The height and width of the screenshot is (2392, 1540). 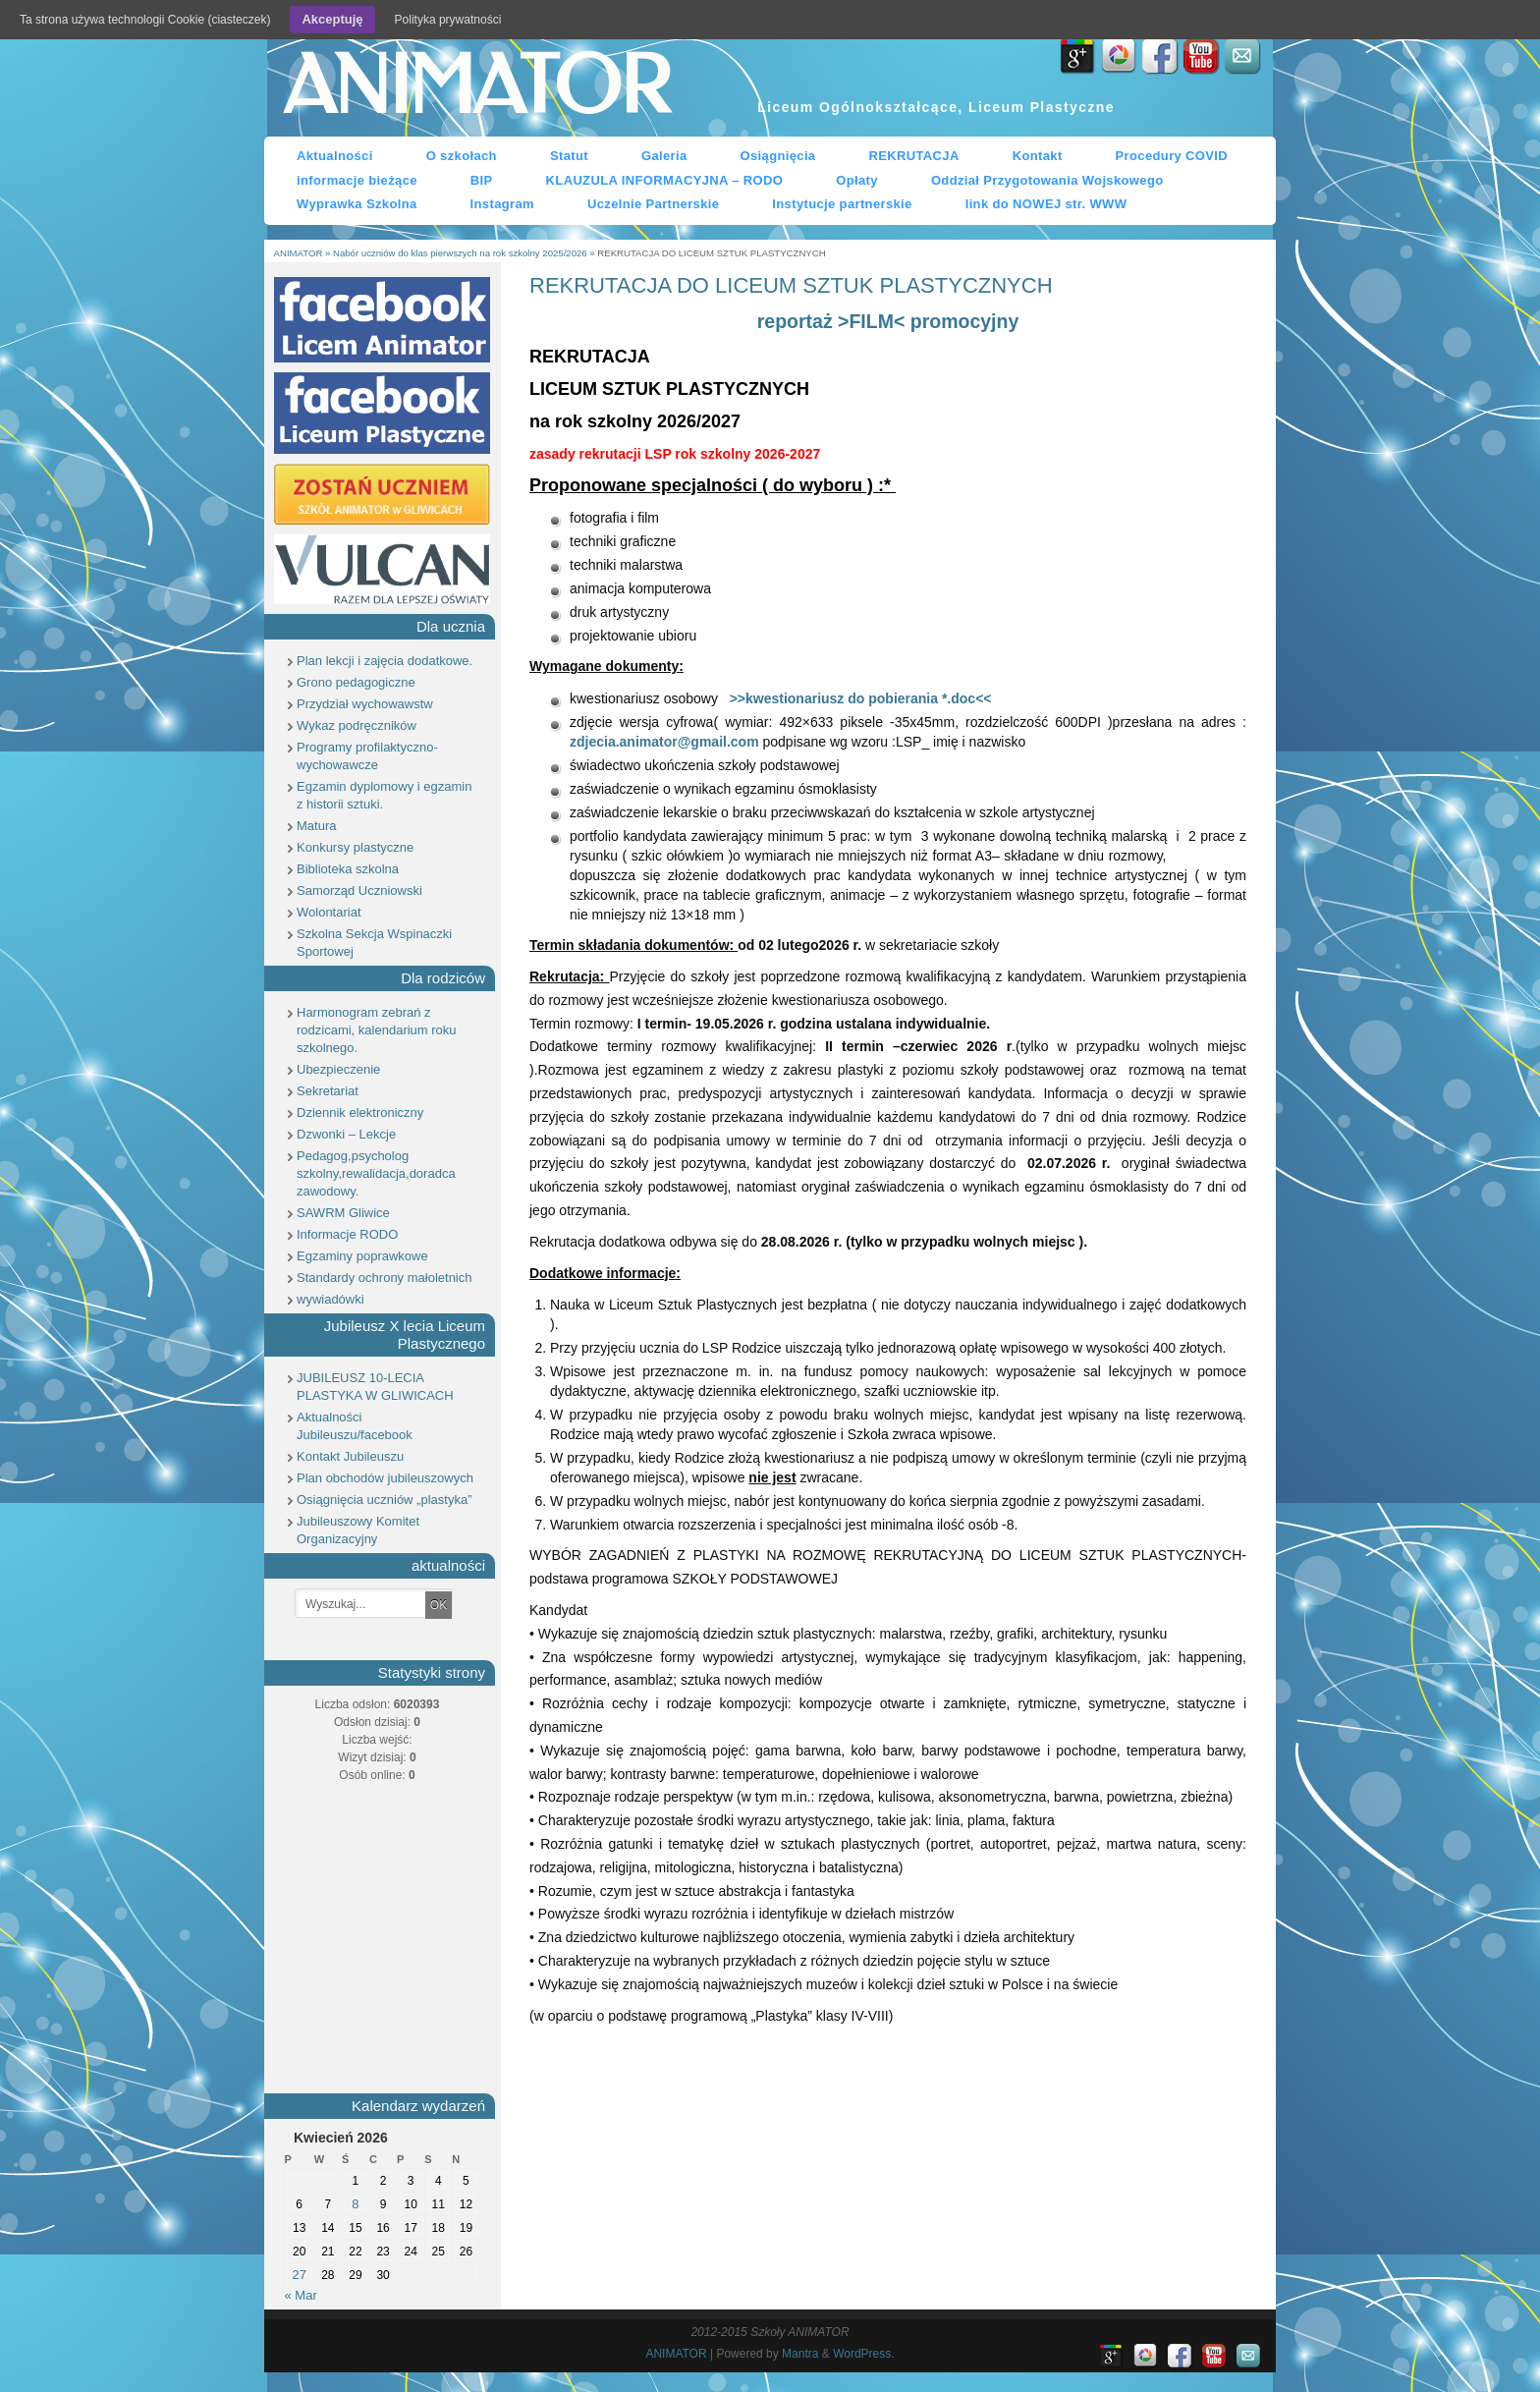 I want to click on Mantra, so click(x=800, y=2354).